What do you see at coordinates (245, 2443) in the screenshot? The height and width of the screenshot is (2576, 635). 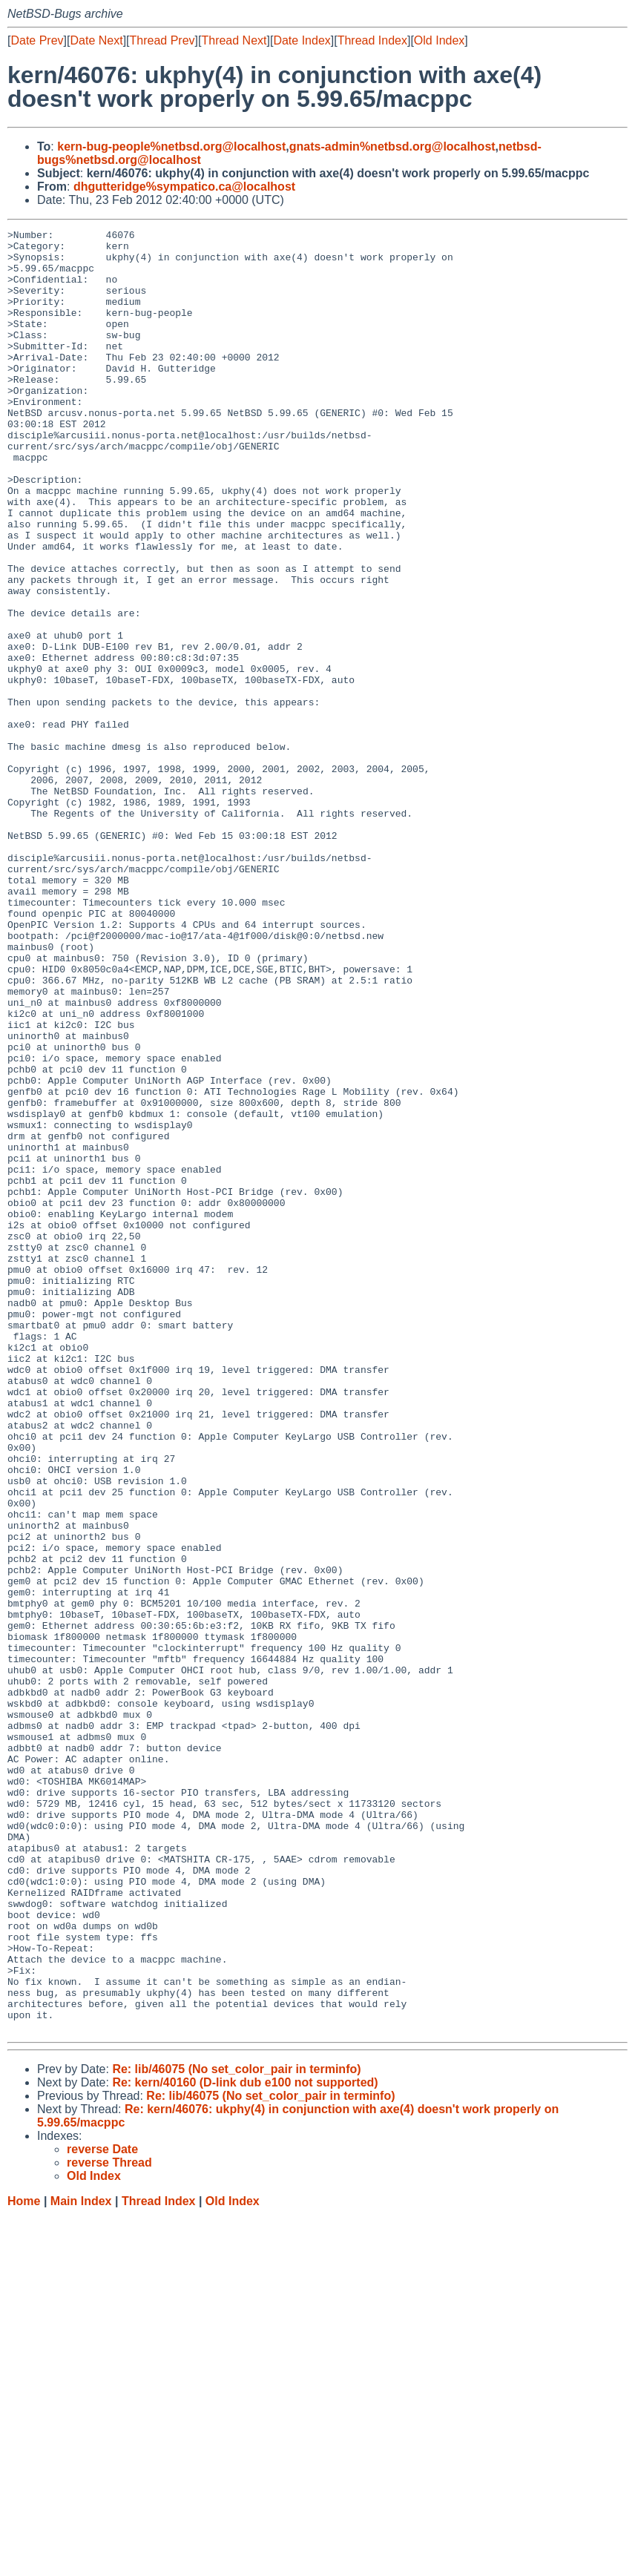 I see `Re: kern/40160 (D-link dub e100 not supported)` at bounding box center [245, 2443].